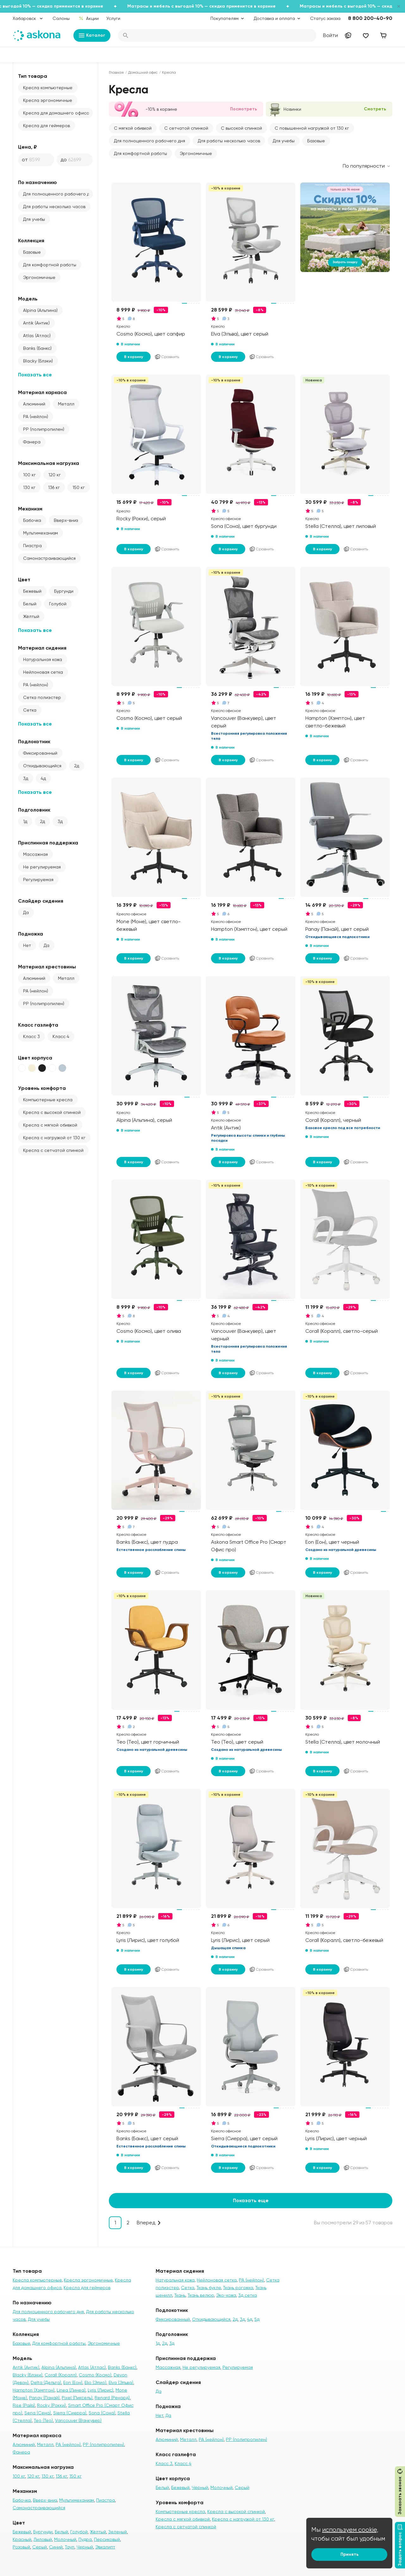  What do you see at coordinates (49, 558) in the screenshot?
I see `Самонастраивающийся` at bounding box center [49, 558].